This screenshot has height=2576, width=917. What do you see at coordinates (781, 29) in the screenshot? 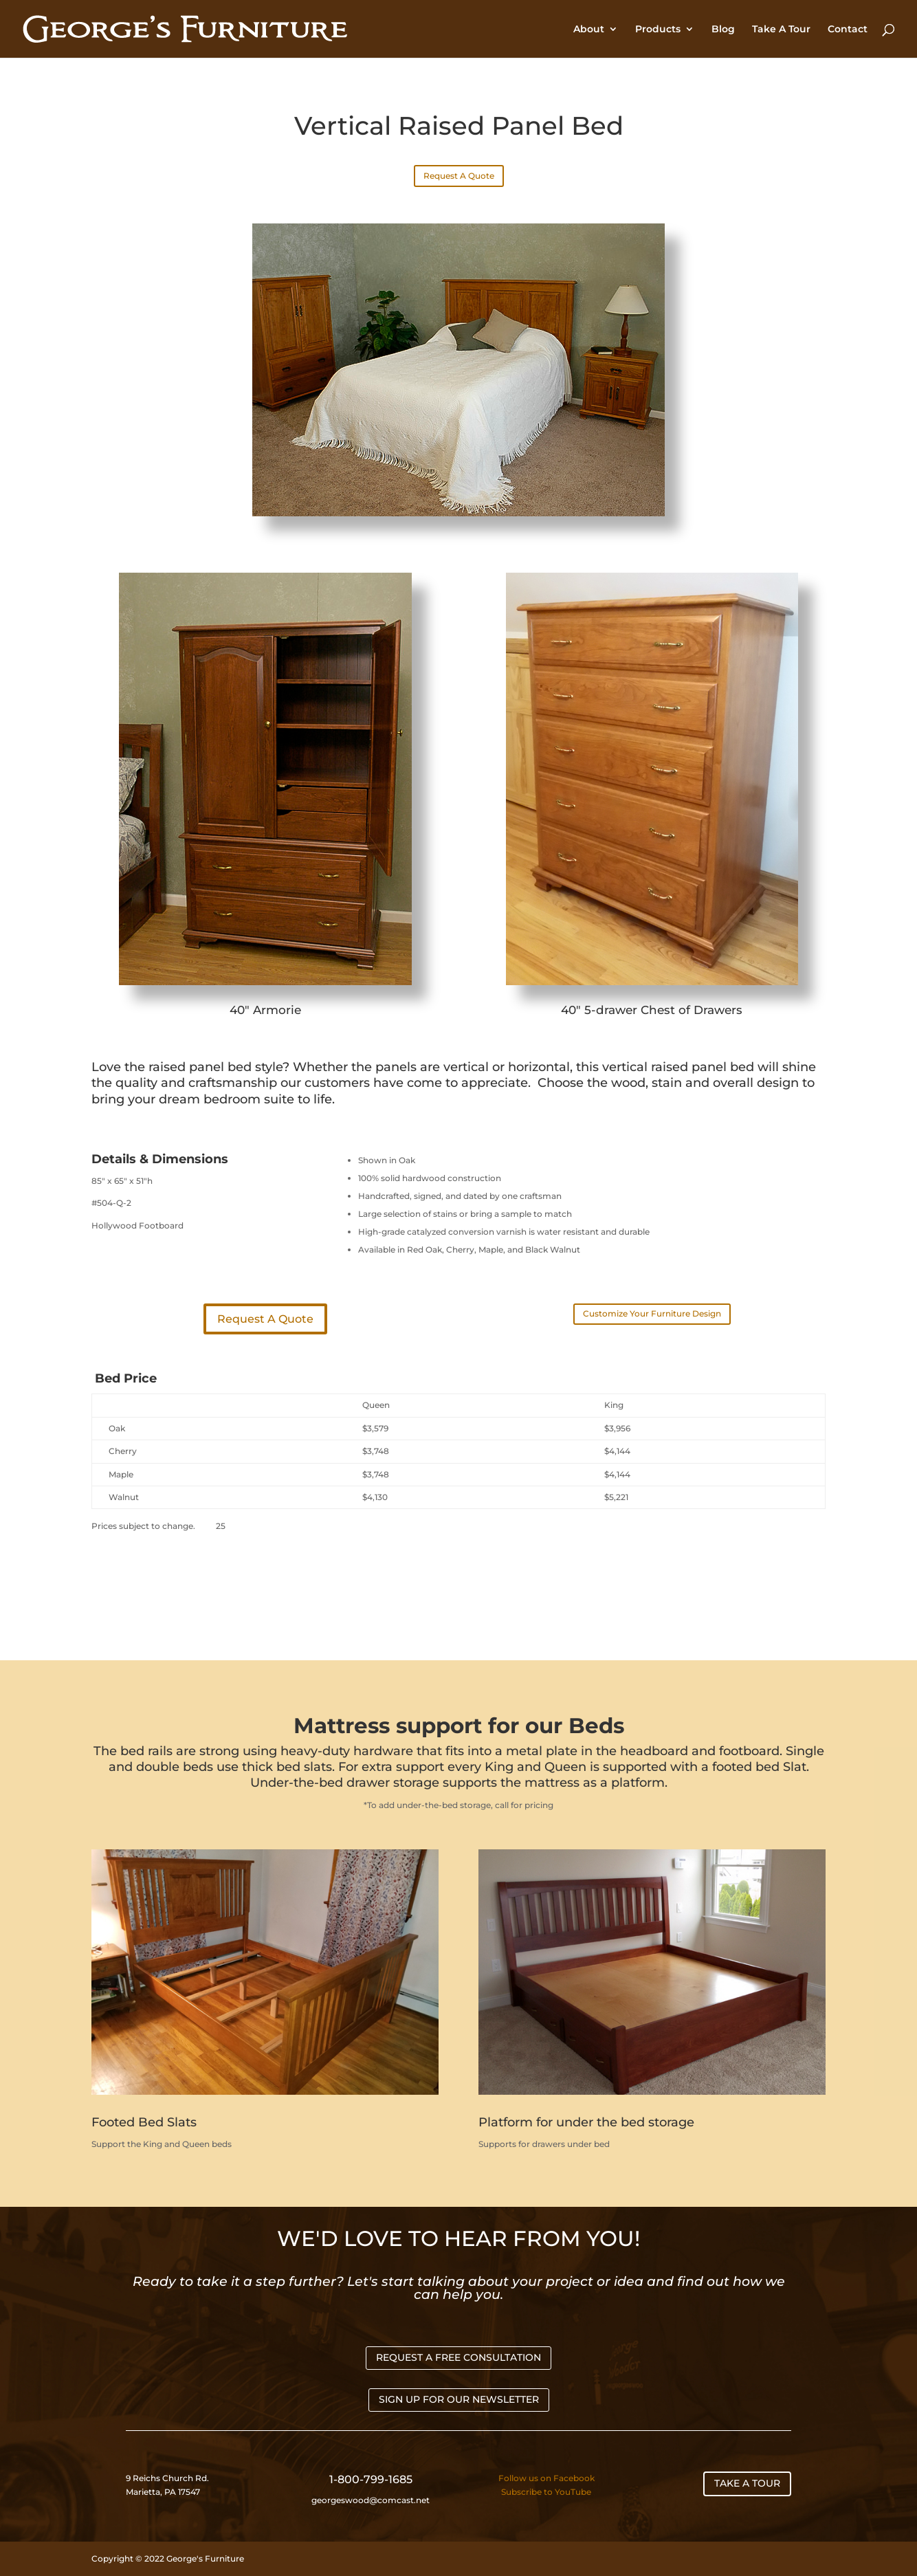
I see `Take A Tour` at bounding box center [781, 29].